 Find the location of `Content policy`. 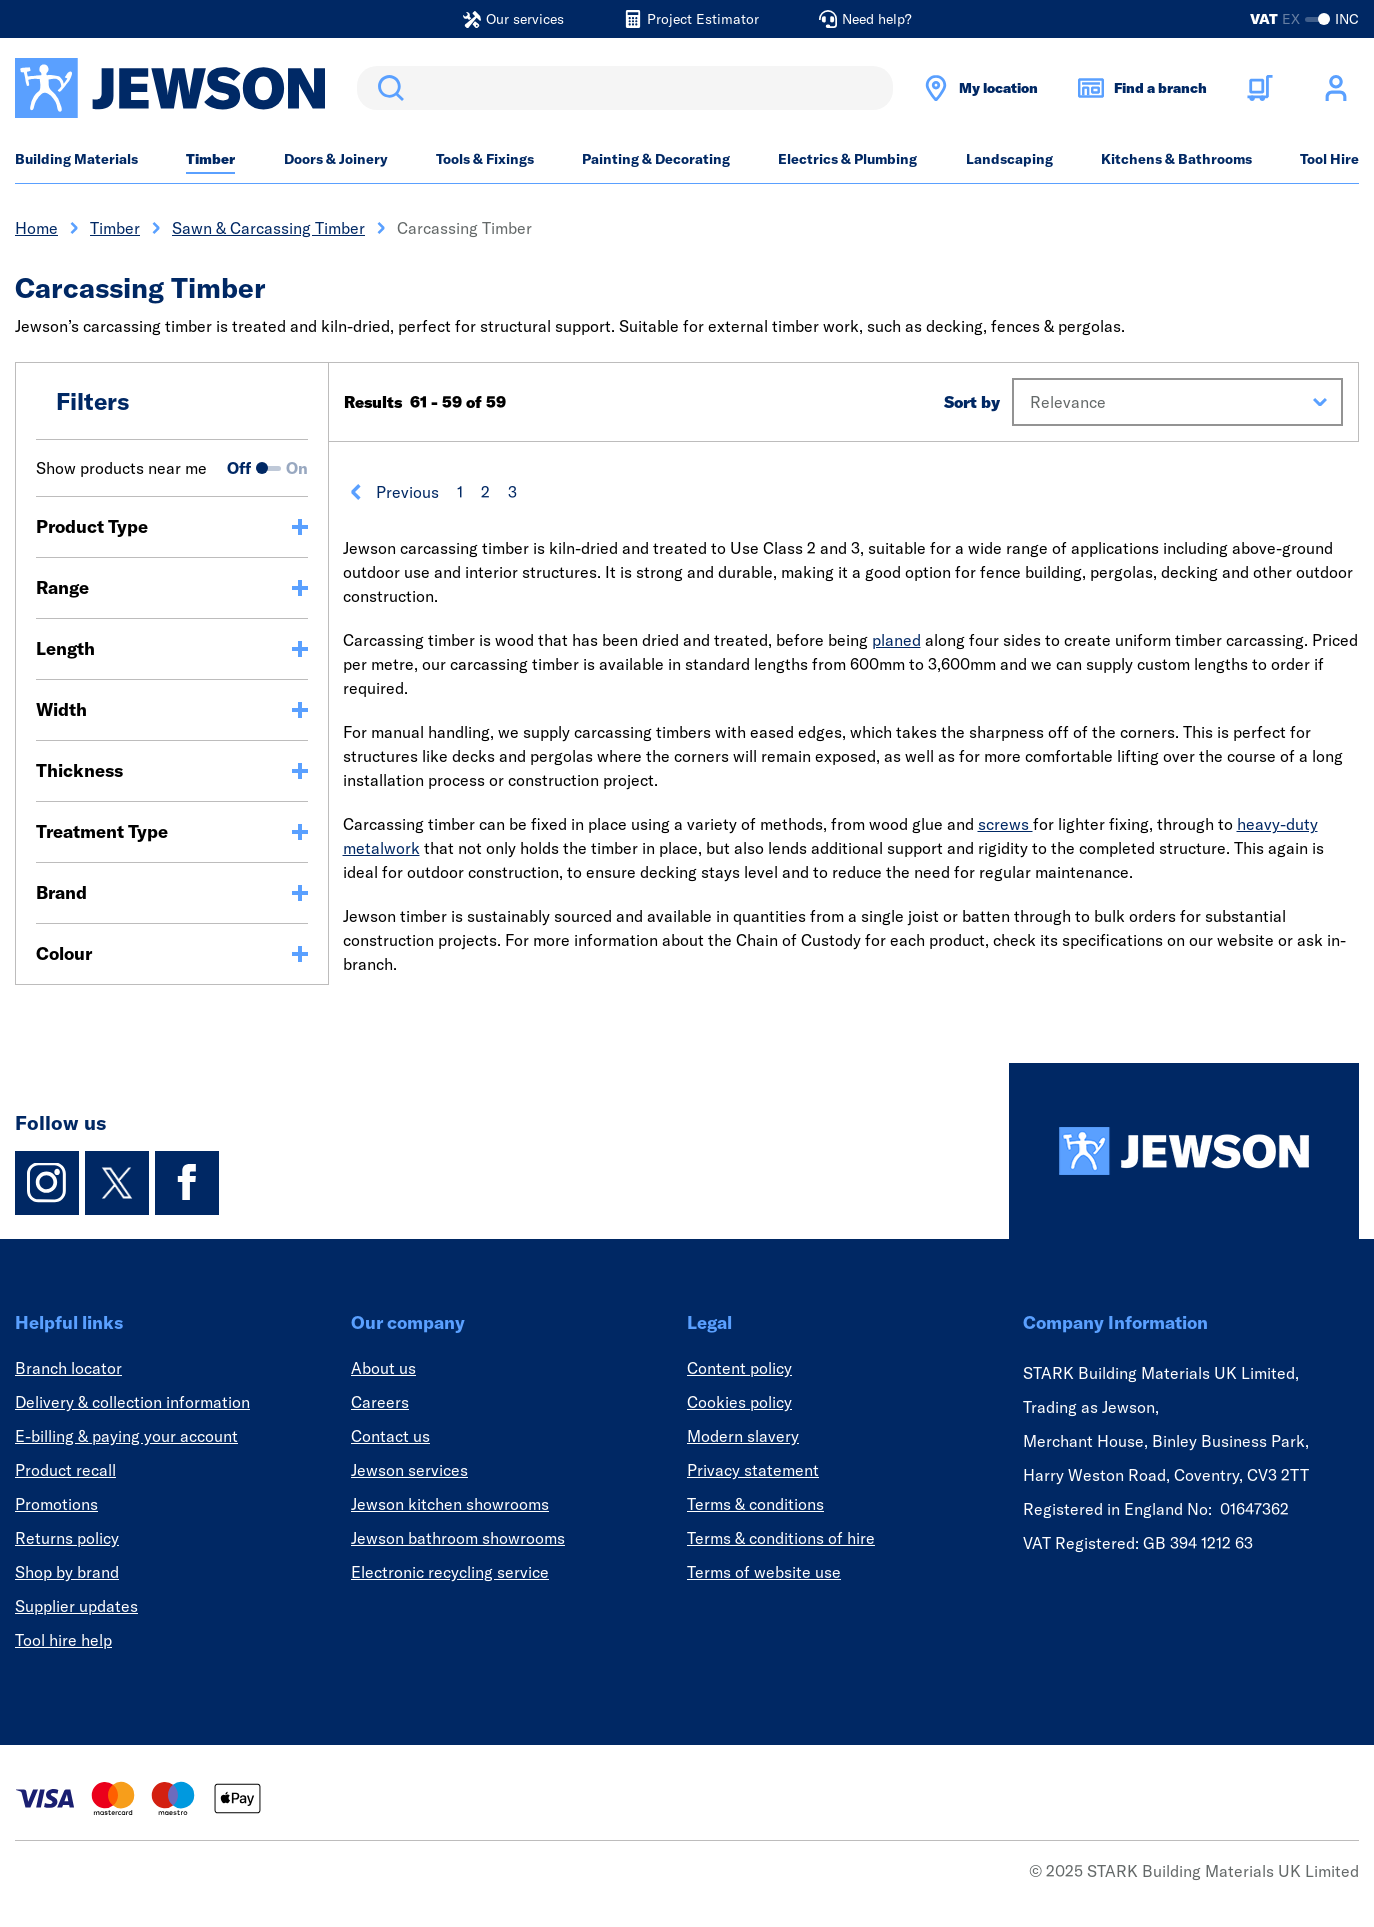

Content policy is located at coordinates (739, 1368).